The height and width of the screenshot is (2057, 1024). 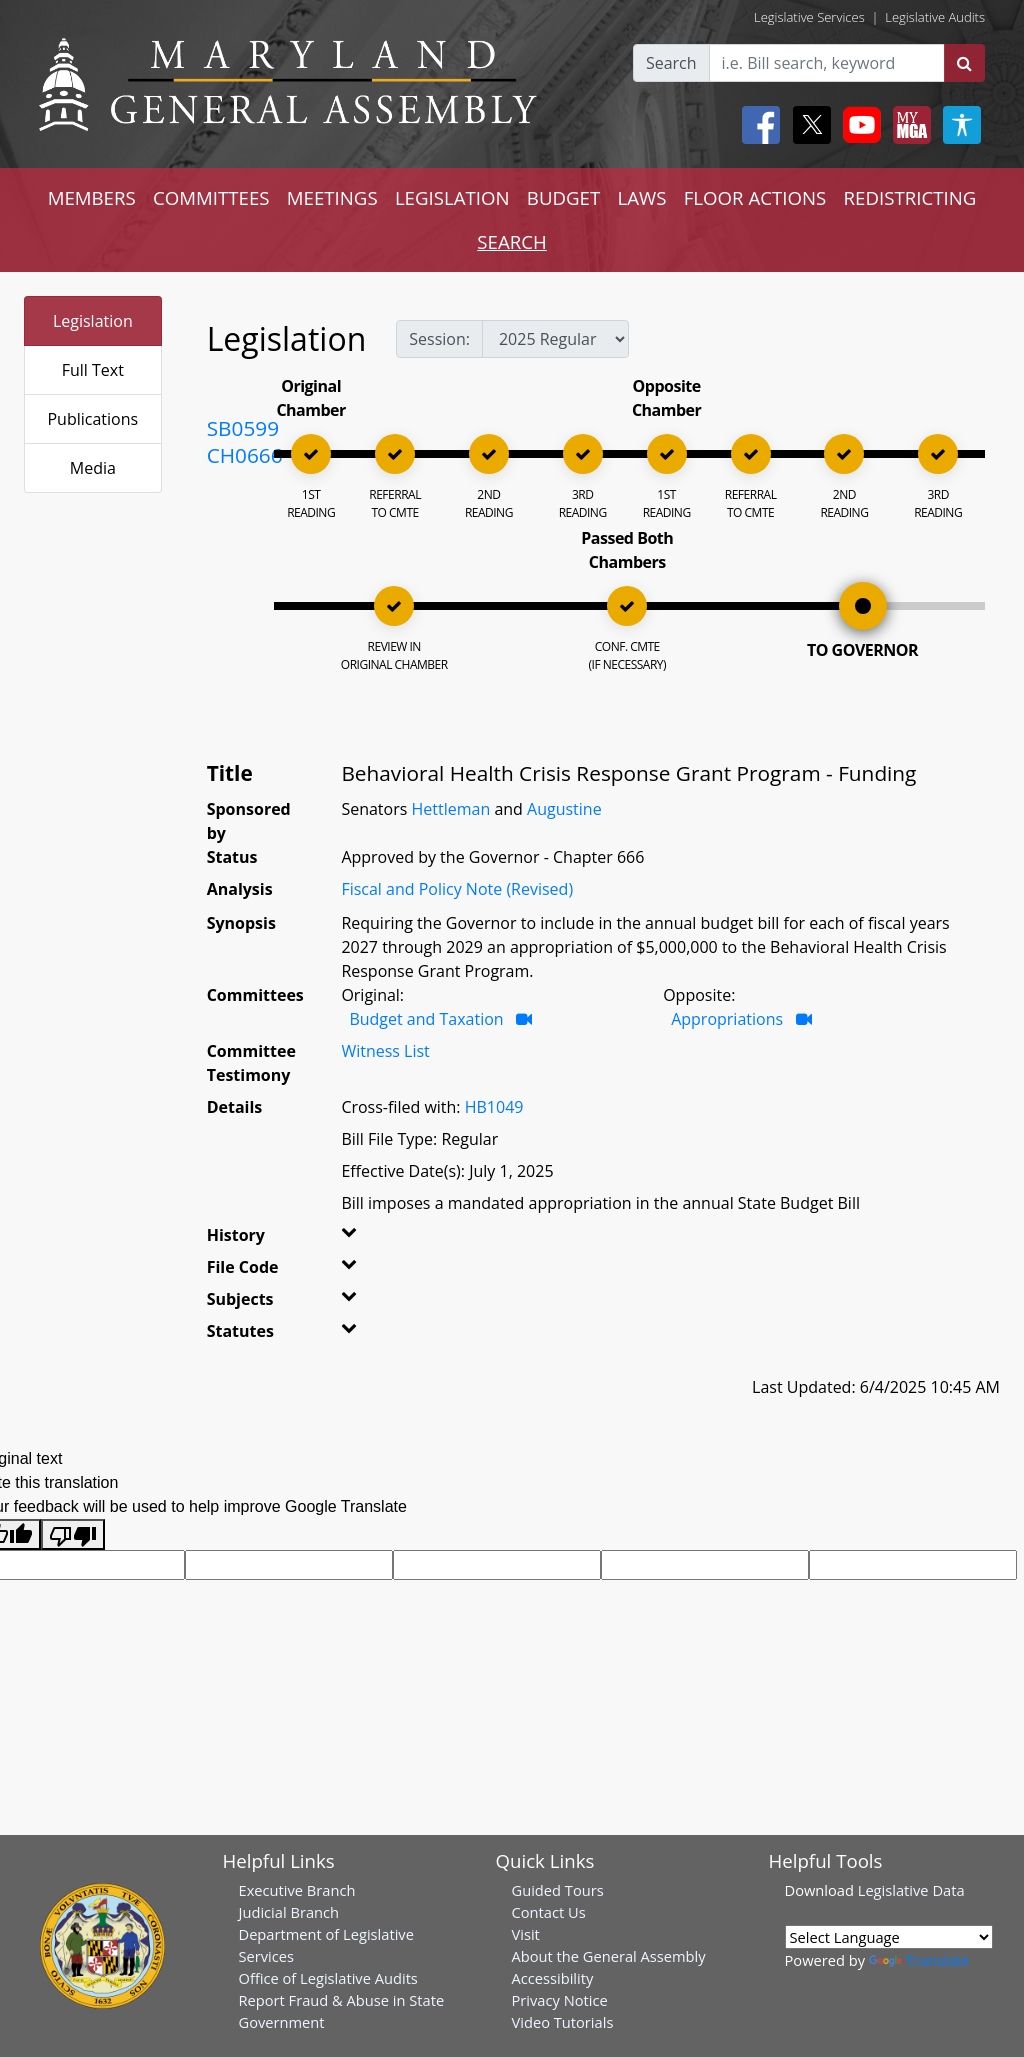 I want to click on Search, so click(x=671, y=63).